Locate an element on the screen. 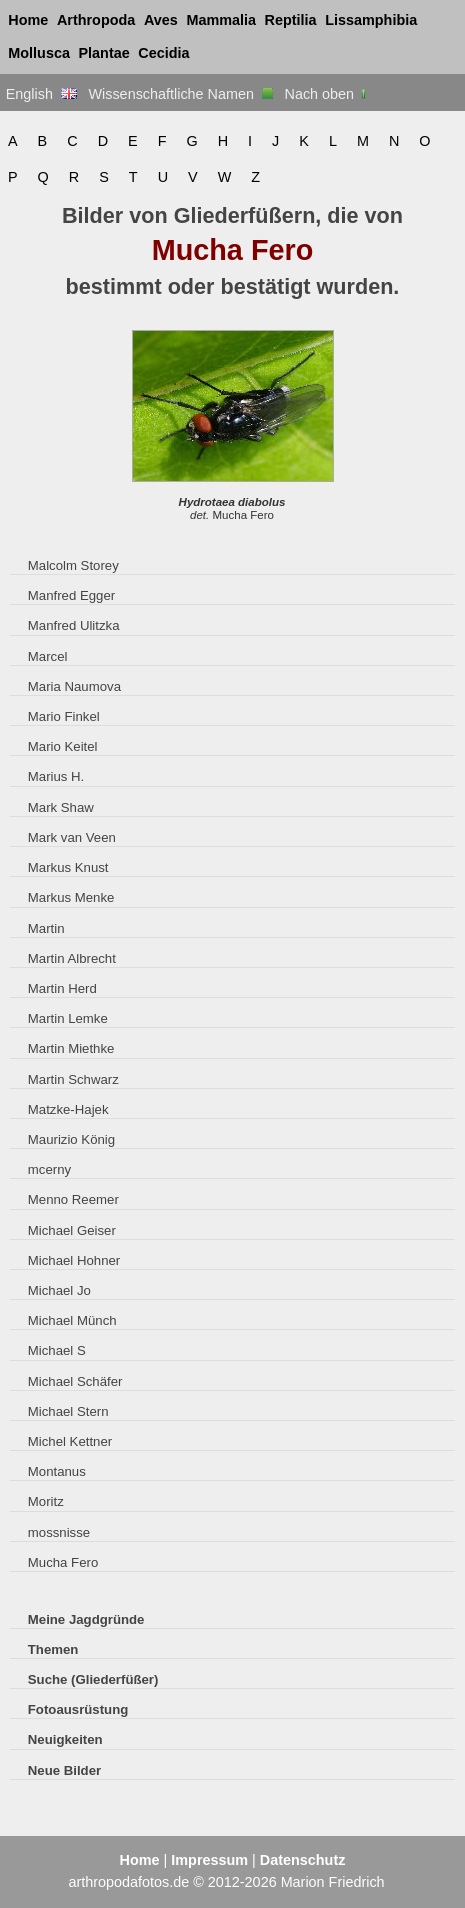 The height and width of the screenshot is (1908, 465). Cecidia is located at coordinates (163, 53).